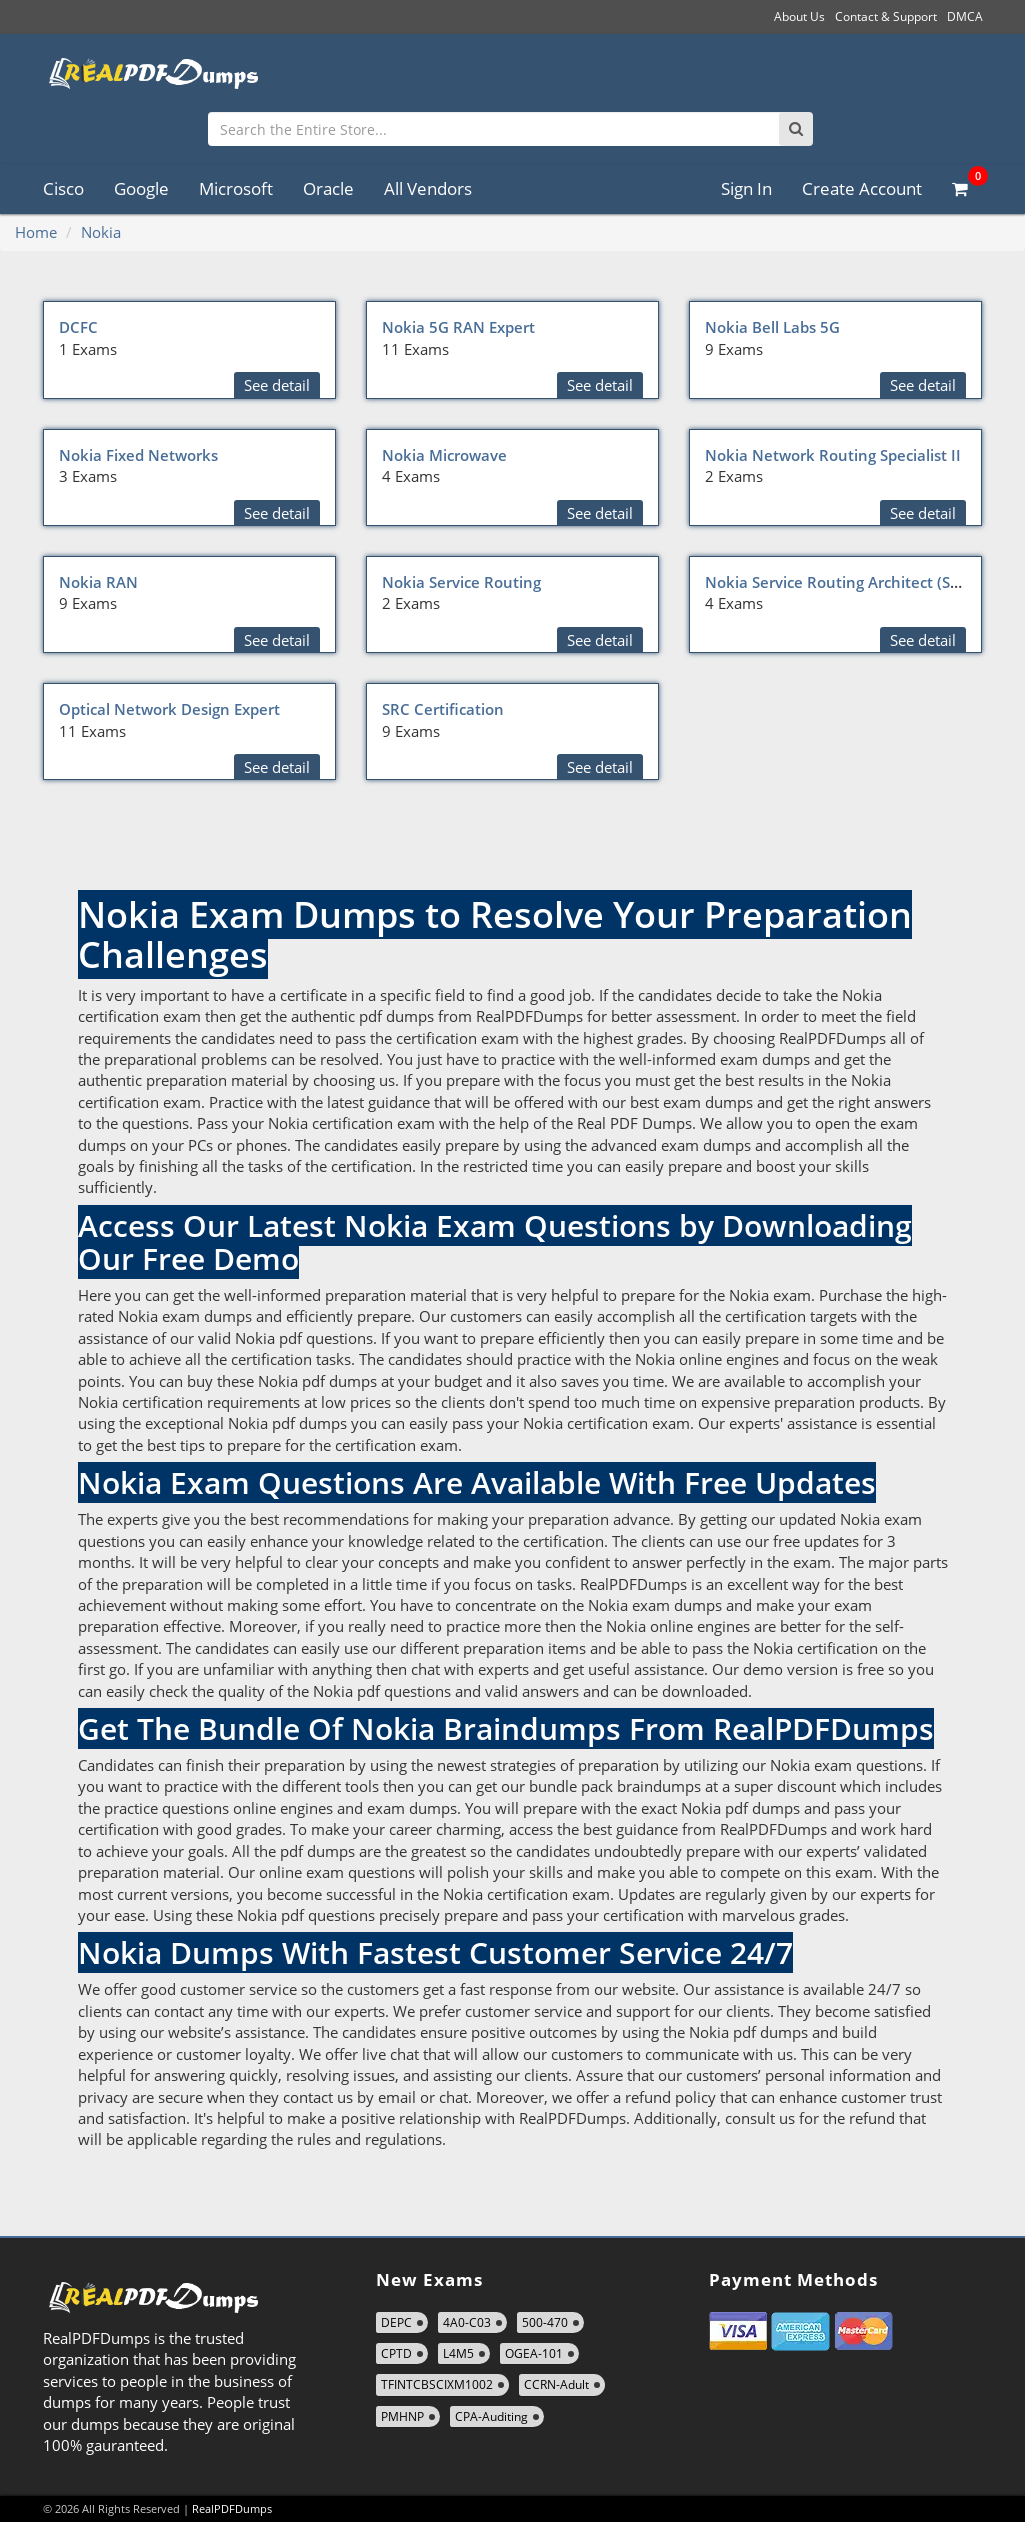 This screenshot has height=2522, width=1025. I want to click on Home, so click(36, 232).